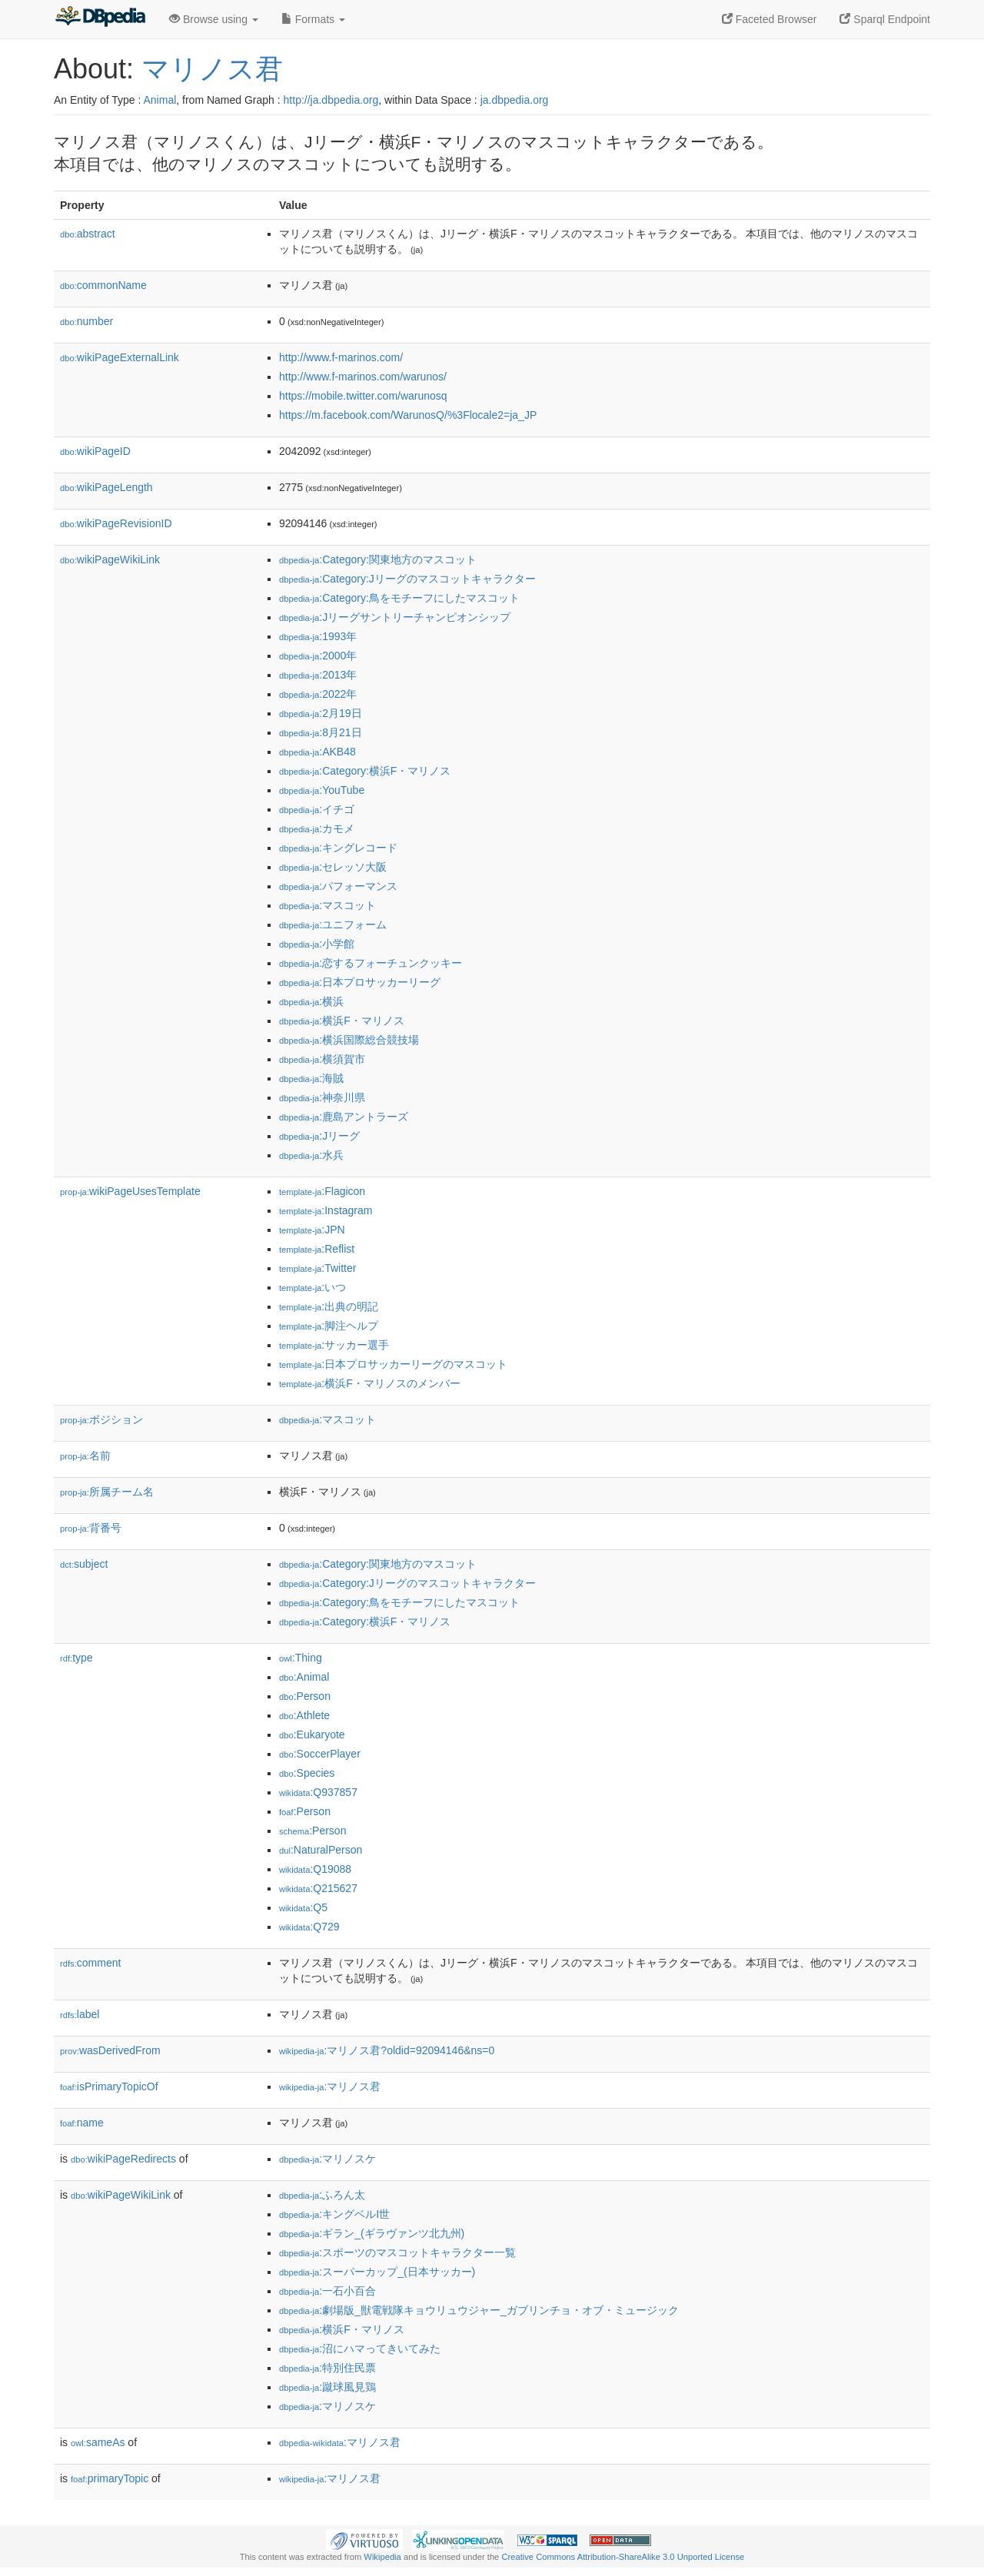 This screenshot has height=2576, width=984. I want to click on :スーパーカップ_(日本サッカー), so click(377, 2272).